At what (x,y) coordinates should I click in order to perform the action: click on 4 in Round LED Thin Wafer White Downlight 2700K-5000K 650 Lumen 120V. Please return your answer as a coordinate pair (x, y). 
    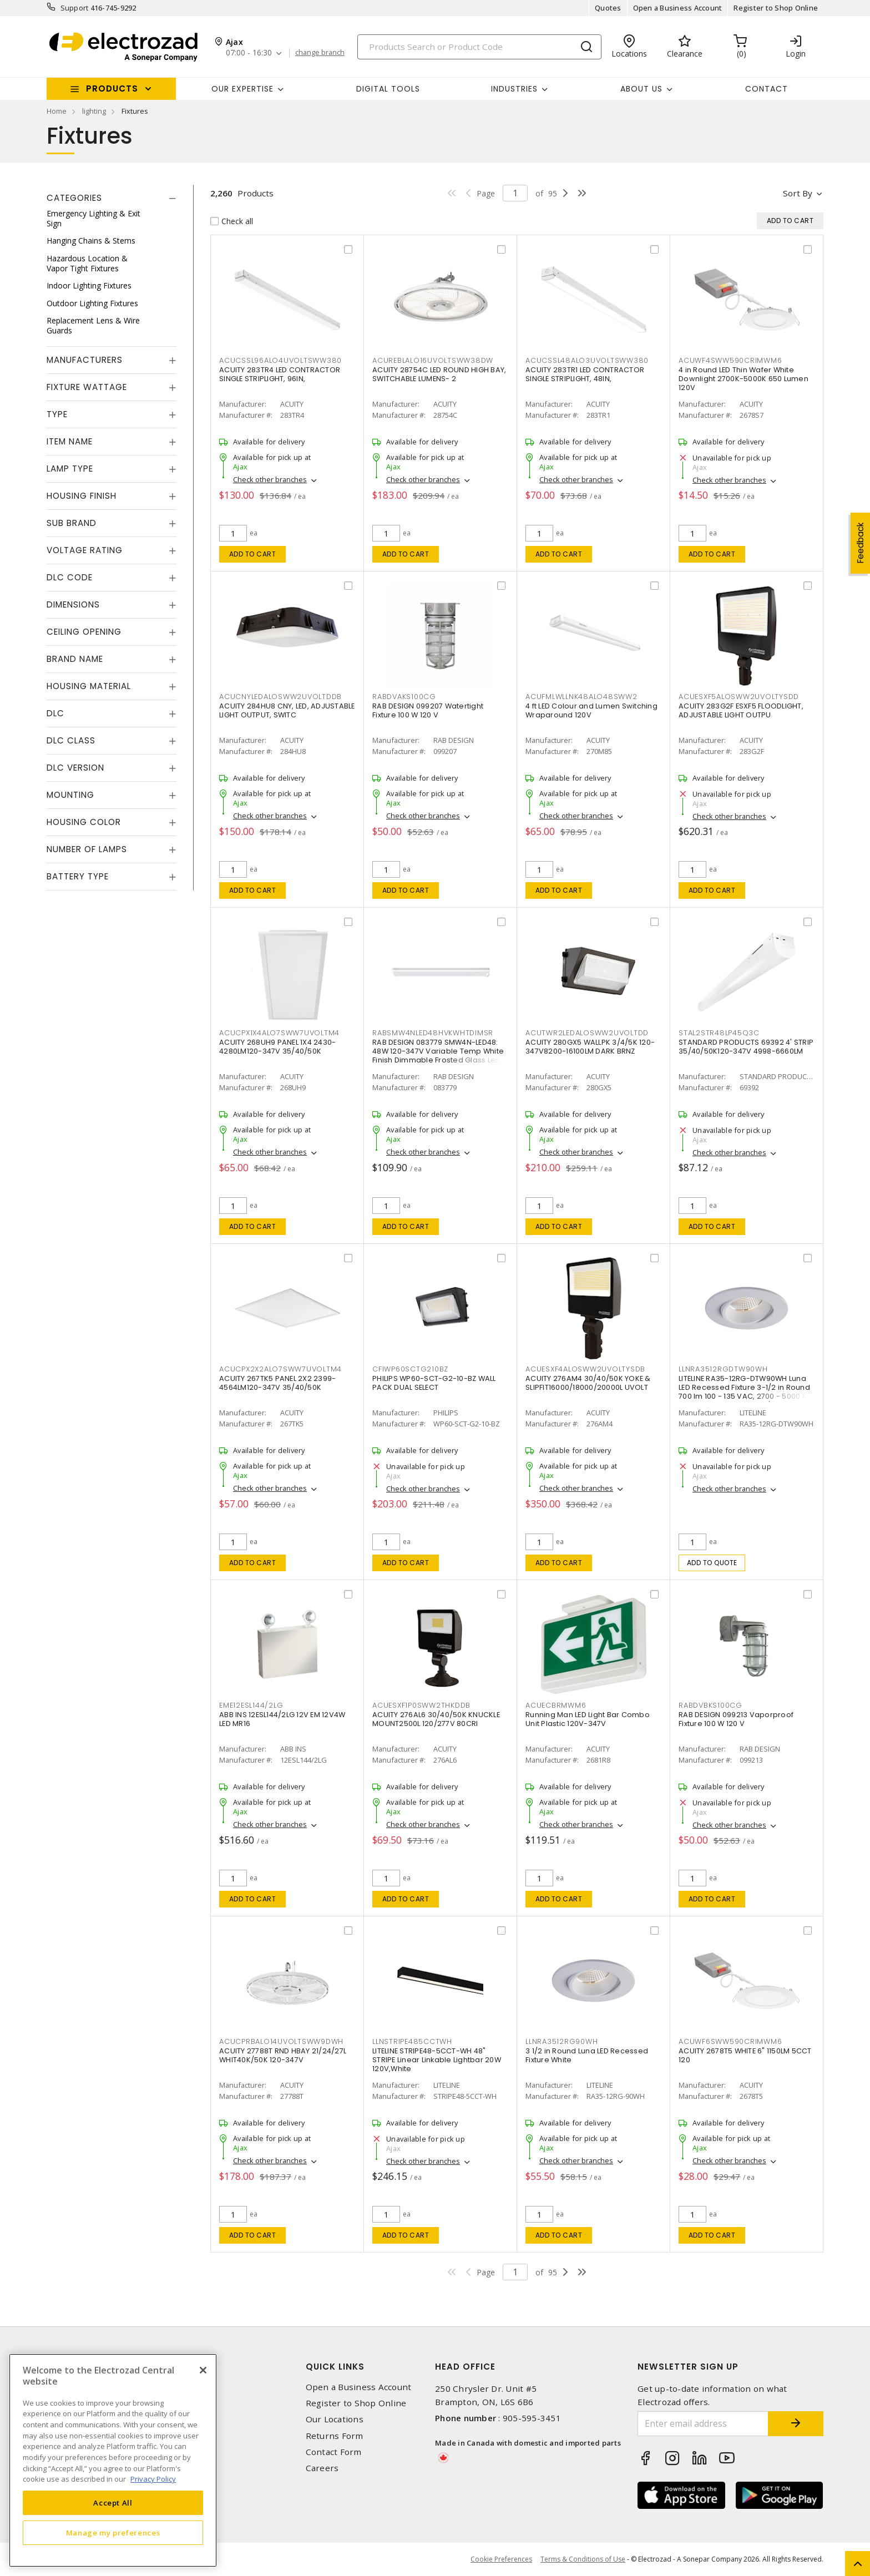
    Looking at the image, I should click on (743, 378).